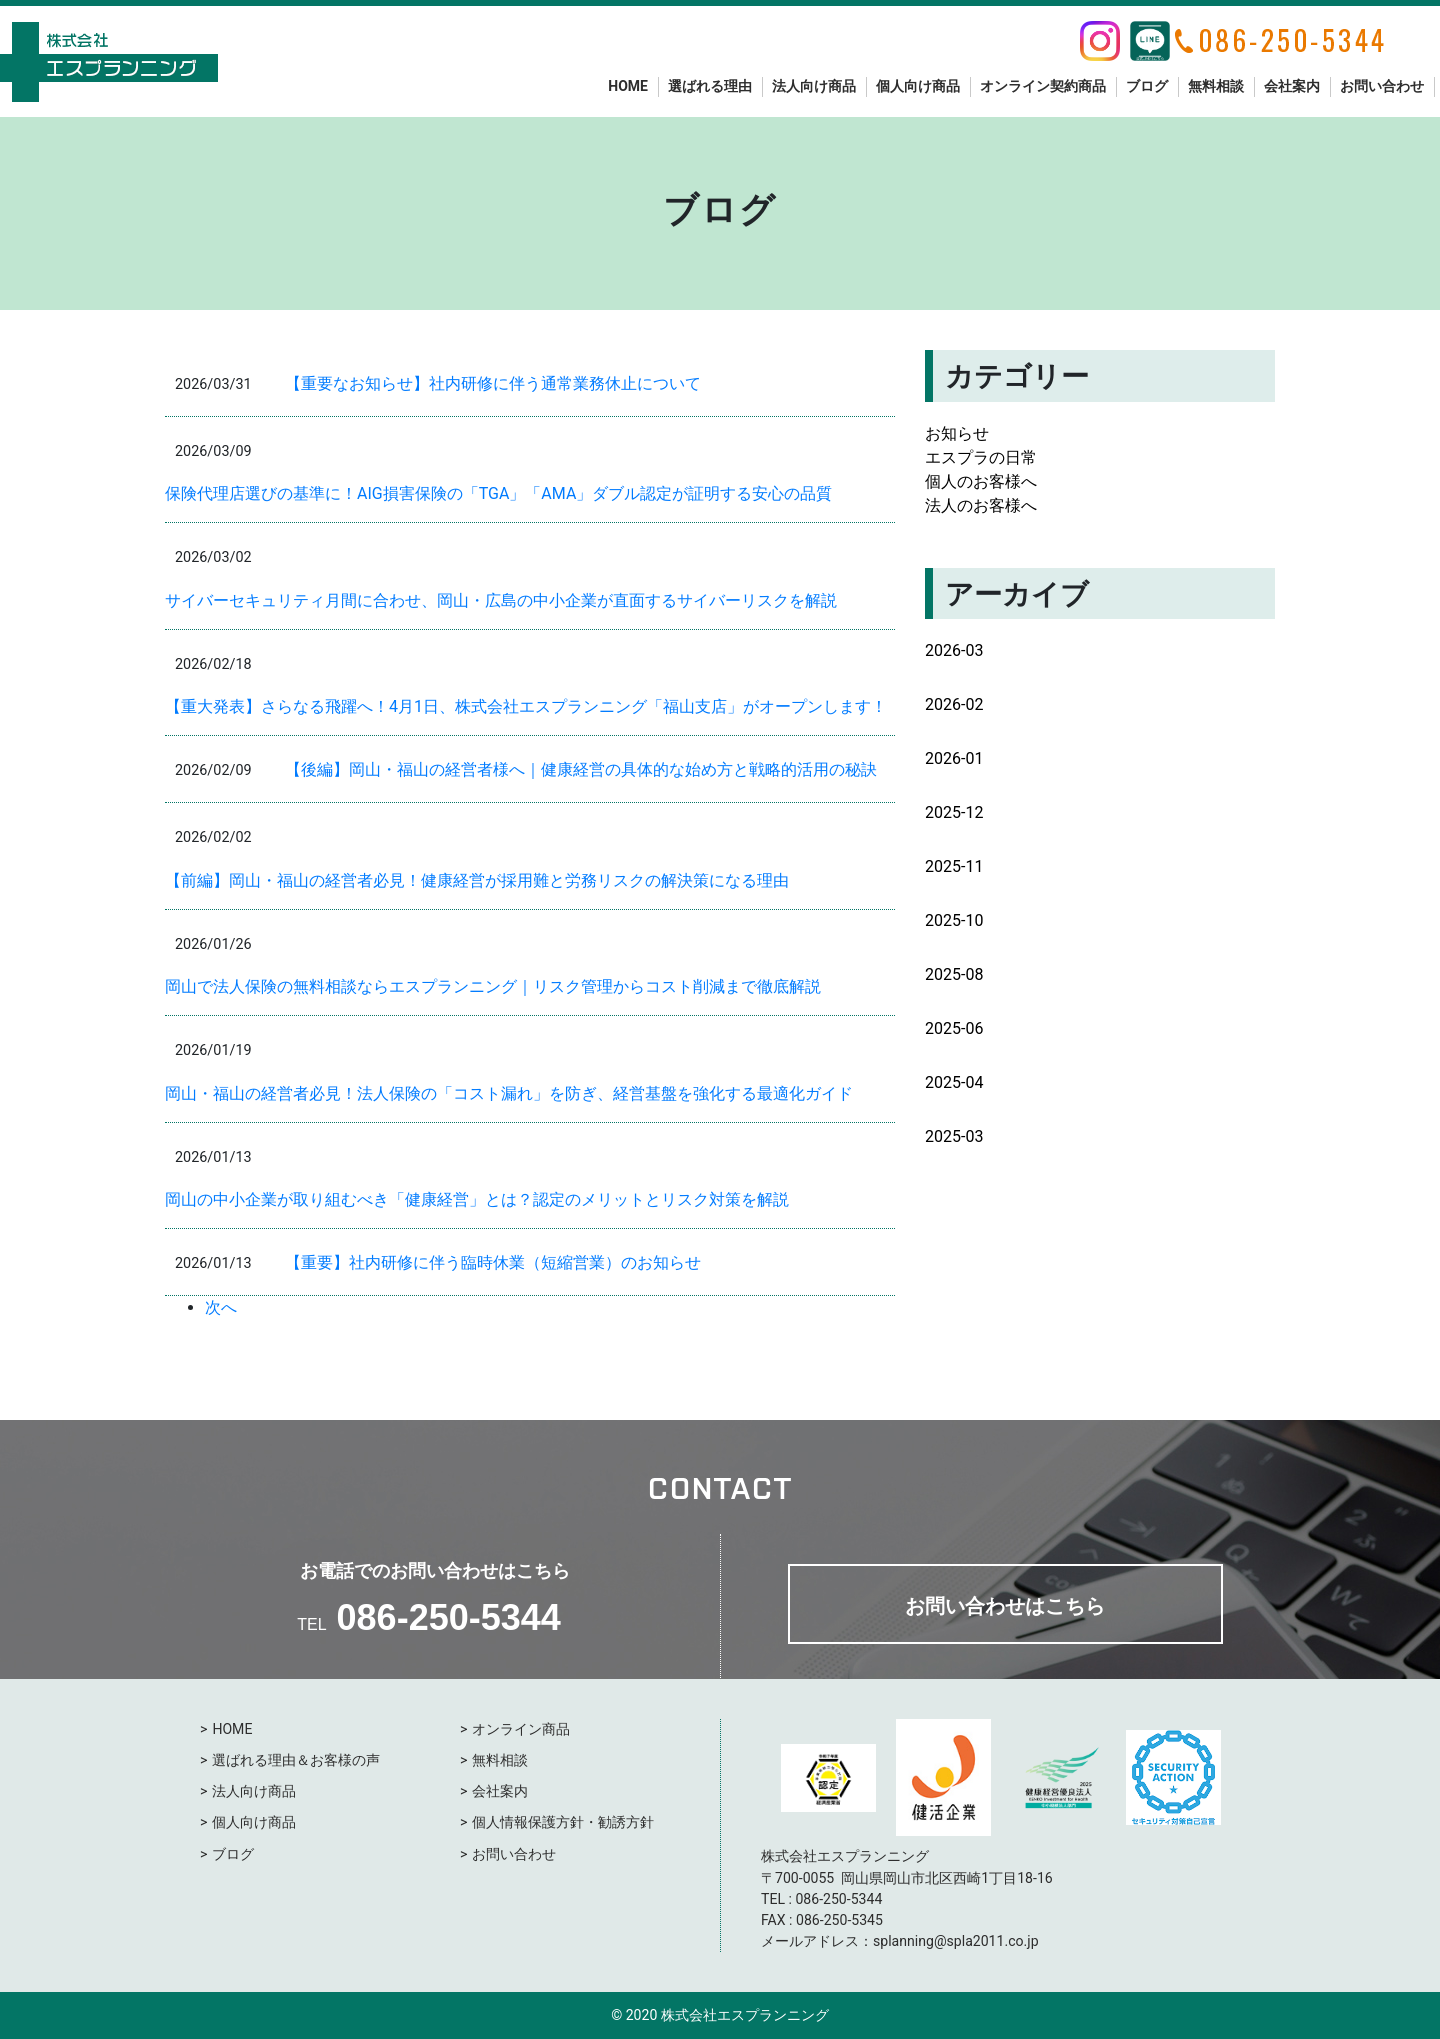  Describe the element at coordinates (981, 457) in the screenshot. I see `エスプラの日常` at that location.